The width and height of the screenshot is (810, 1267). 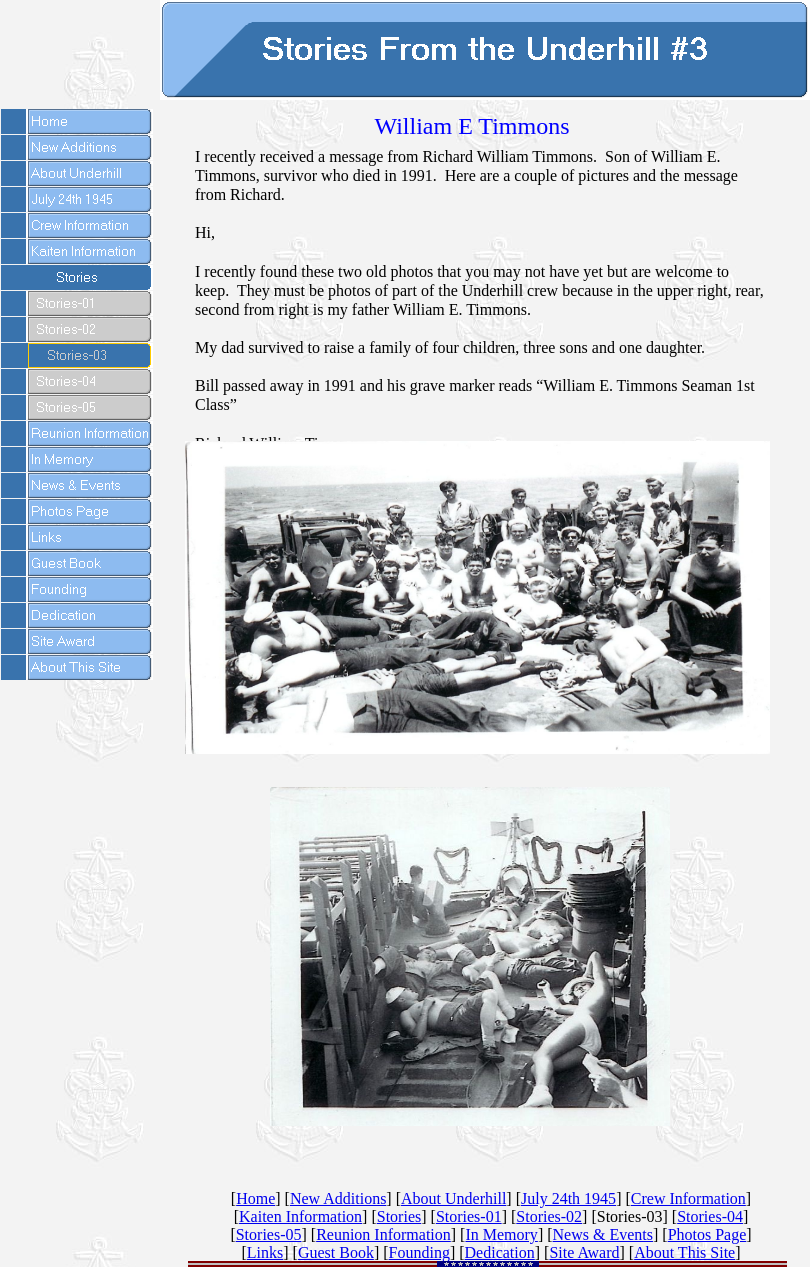 What do you see at coordinates (300, 1216) in the screenshot?
I see `Kaiten Information` at bounding box center [300, 1216].